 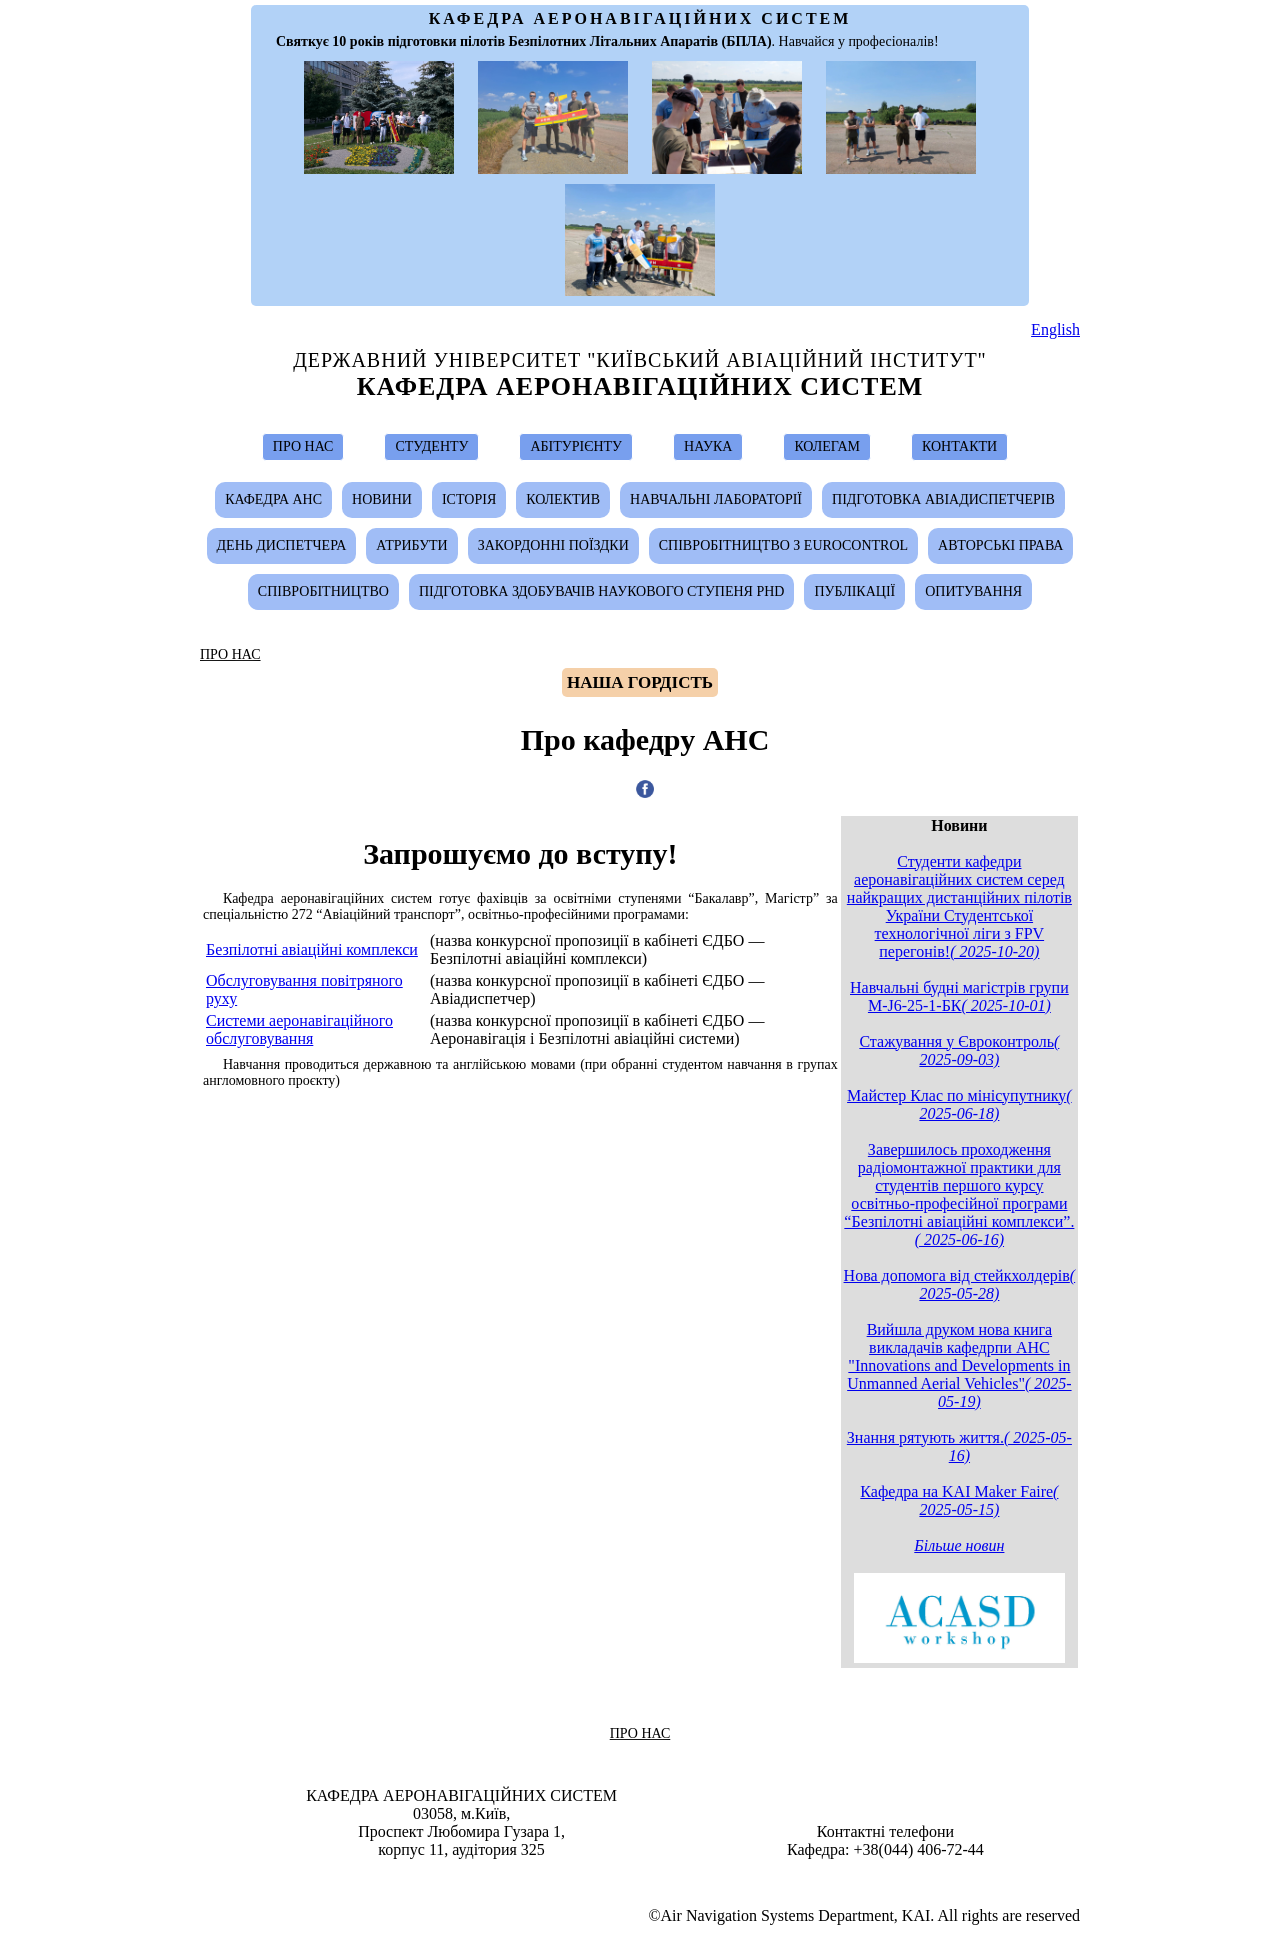 What do you see at coordinates (716, 499) in the screenshot?
I see `Навчальні лабораторії` at bounding box center [716, 499].